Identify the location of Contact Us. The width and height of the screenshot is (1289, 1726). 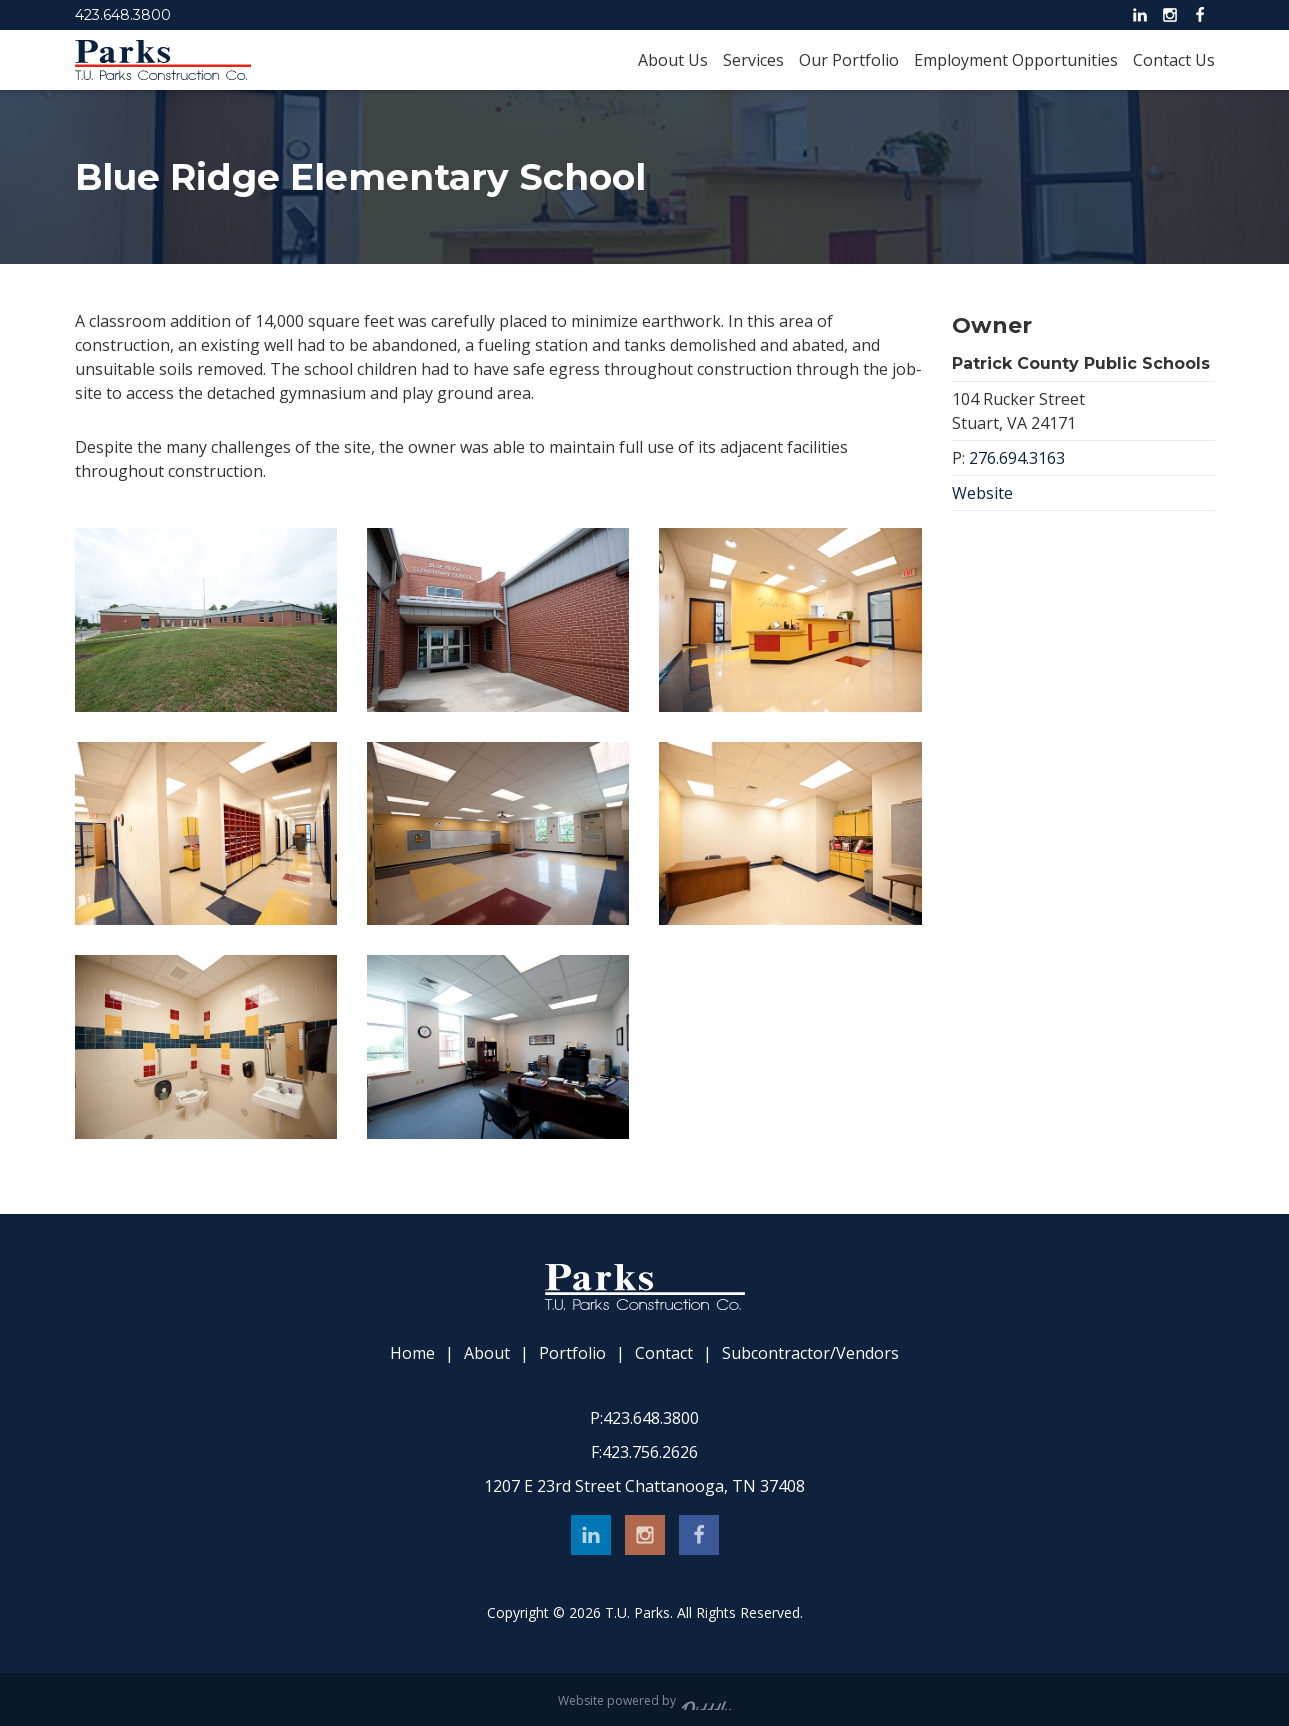
(1174, 60).